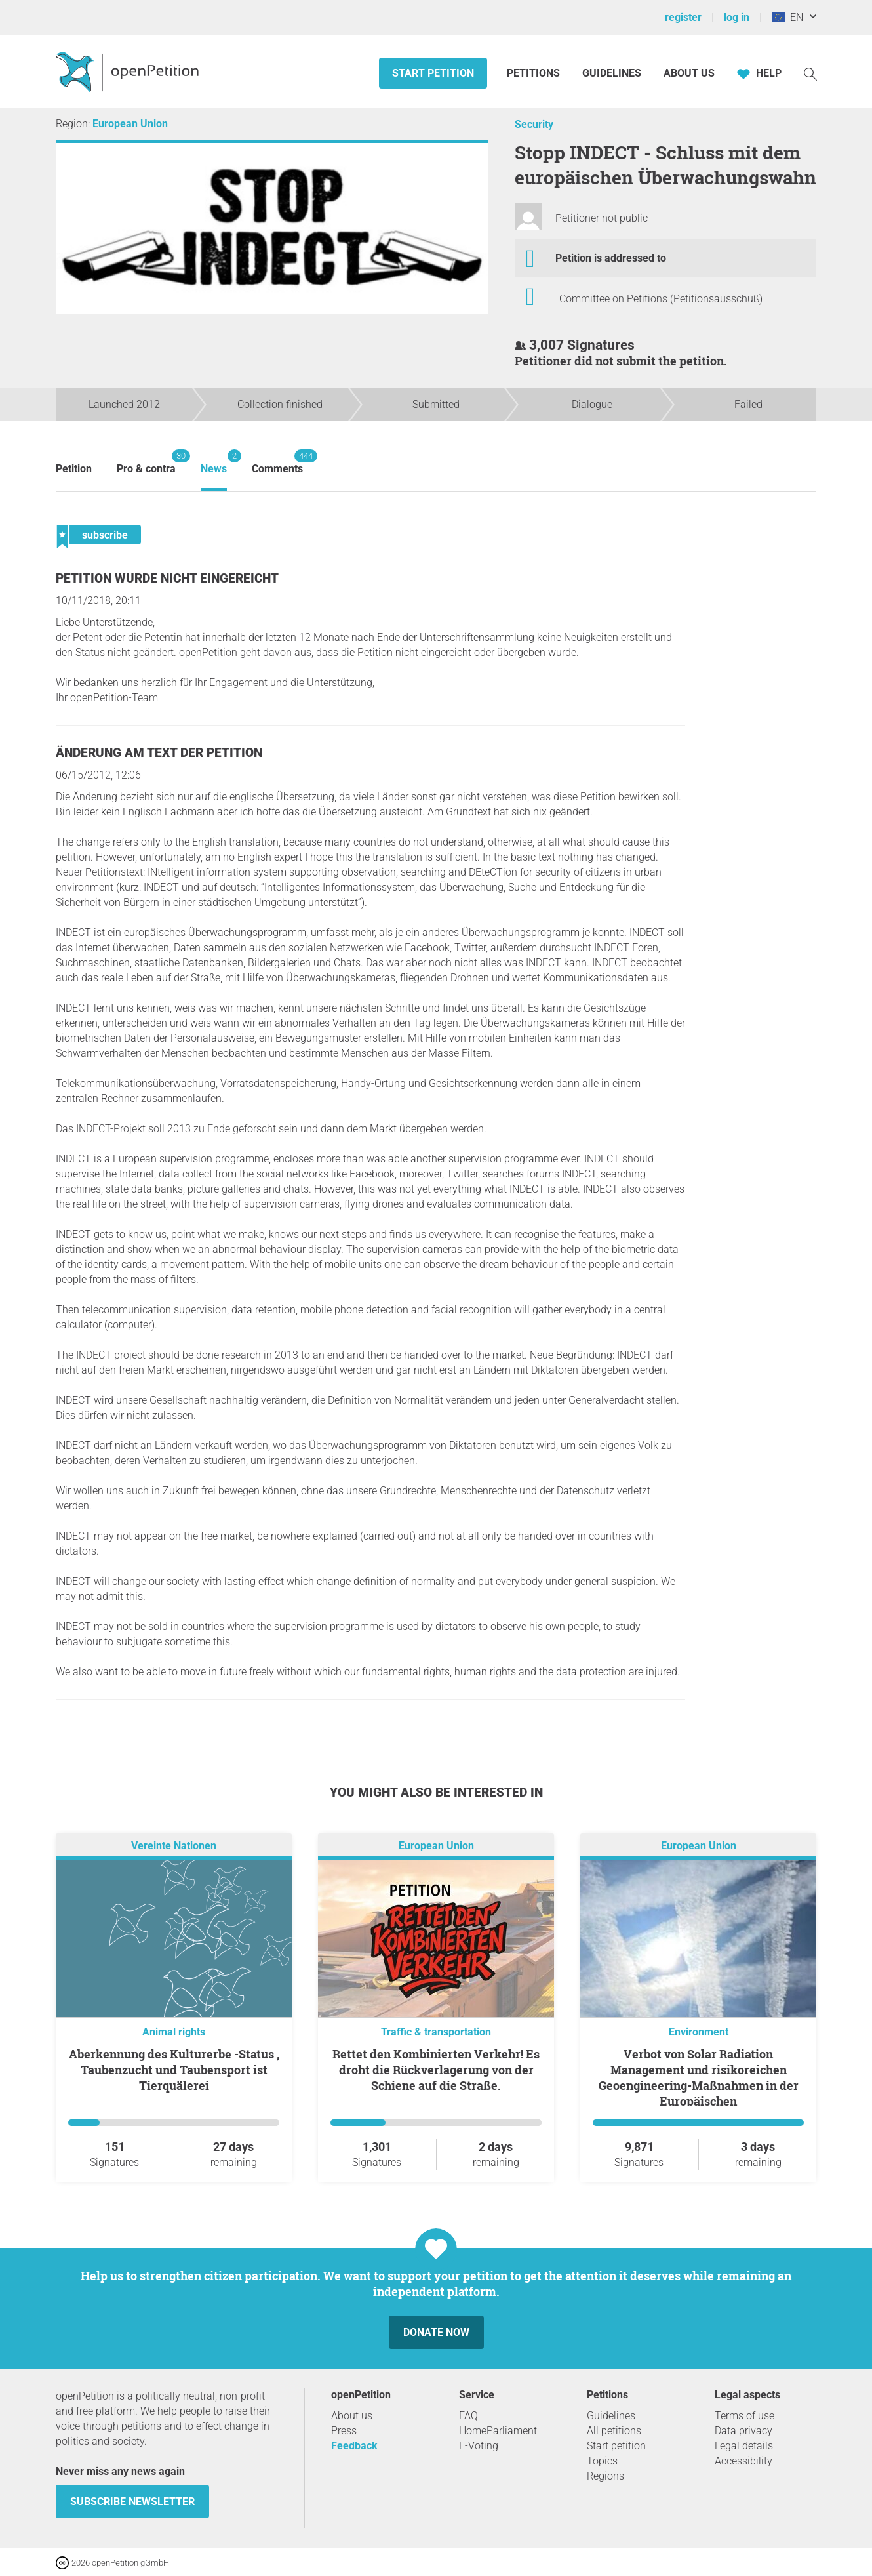 The height and width of the screenshot is (2576, 872). I want to click on Data privacy, so click(743, 2430).